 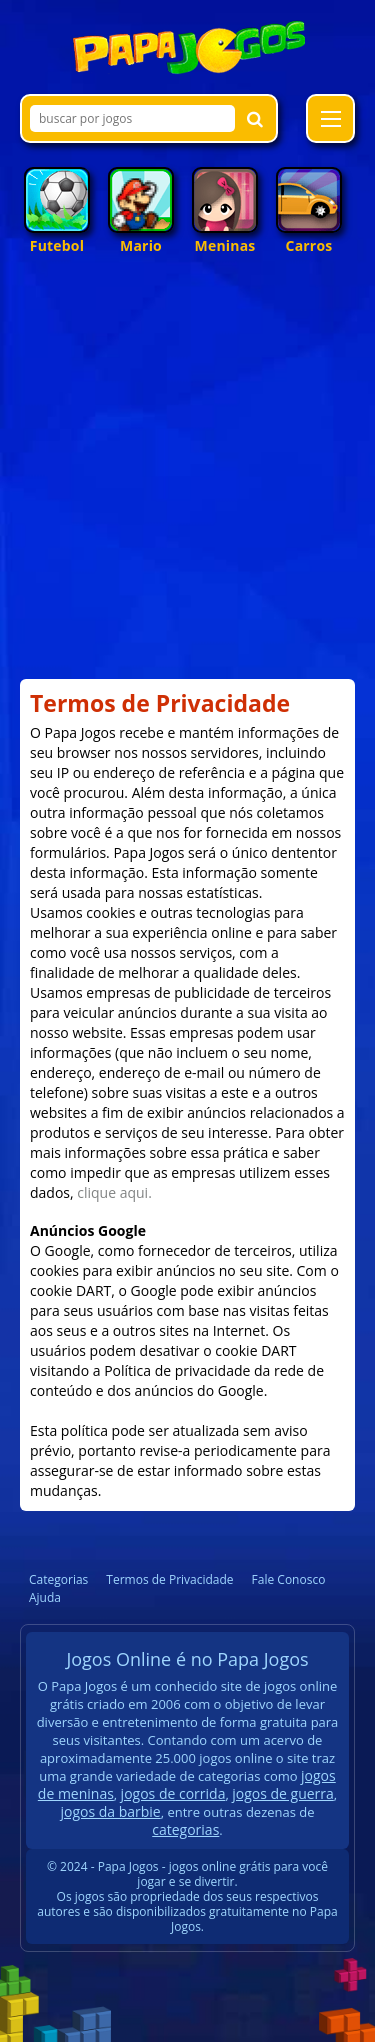 What do you see at coordinates (185, 1829) in the screenshot?
I see `categorias` at bounding box center [185, 1829].